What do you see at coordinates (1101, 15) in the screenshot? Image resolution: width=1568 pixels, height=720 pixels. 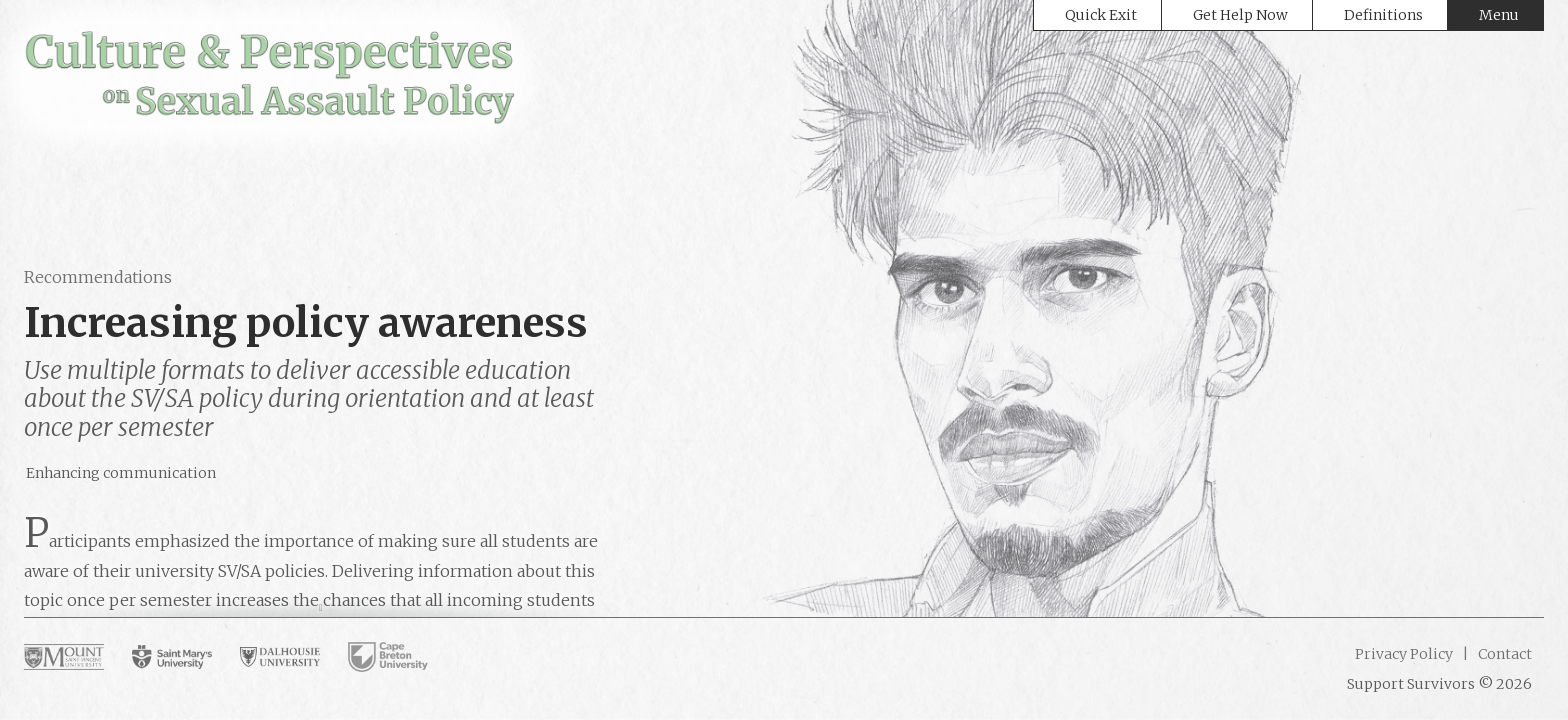 I see `Quick Exit` at bounding box center [1101, 15].